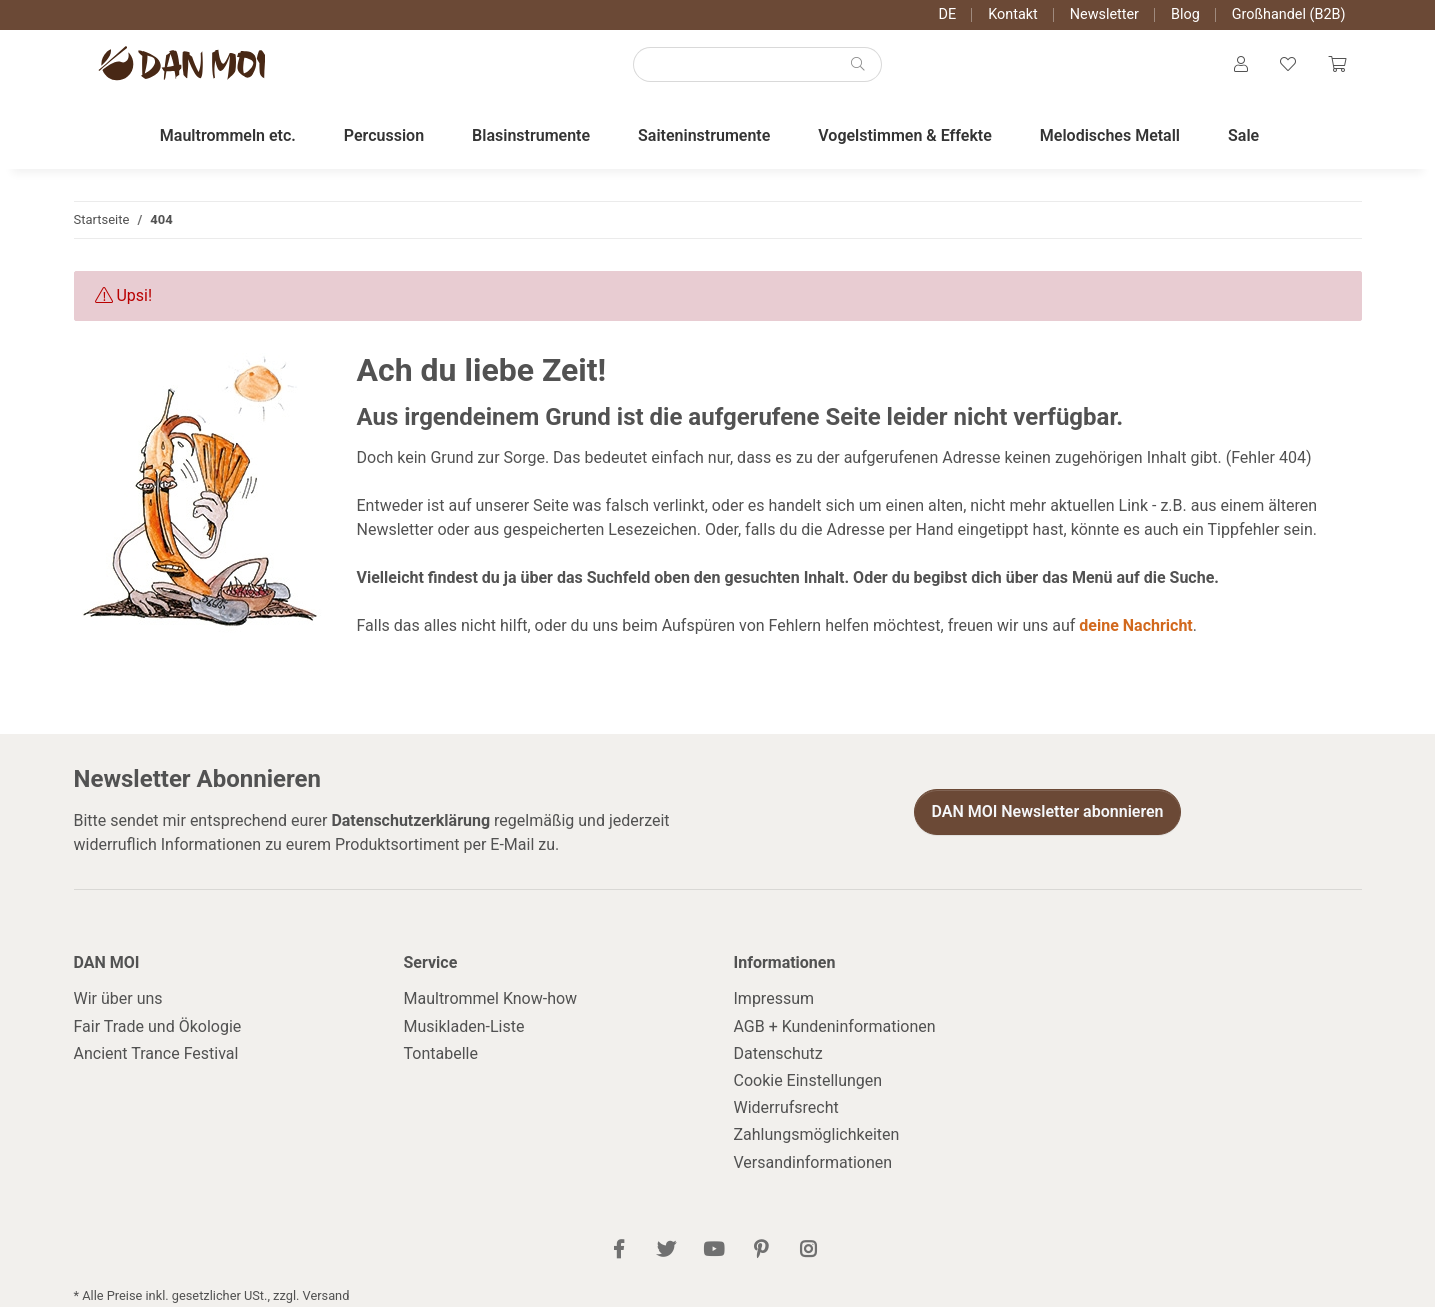 The height and width of the screenshot is (1308, 1435). What do you see at coordinates (441, 1054) in the screenshot?
I see `Tontabelle` at bounding box center [441, 1054].